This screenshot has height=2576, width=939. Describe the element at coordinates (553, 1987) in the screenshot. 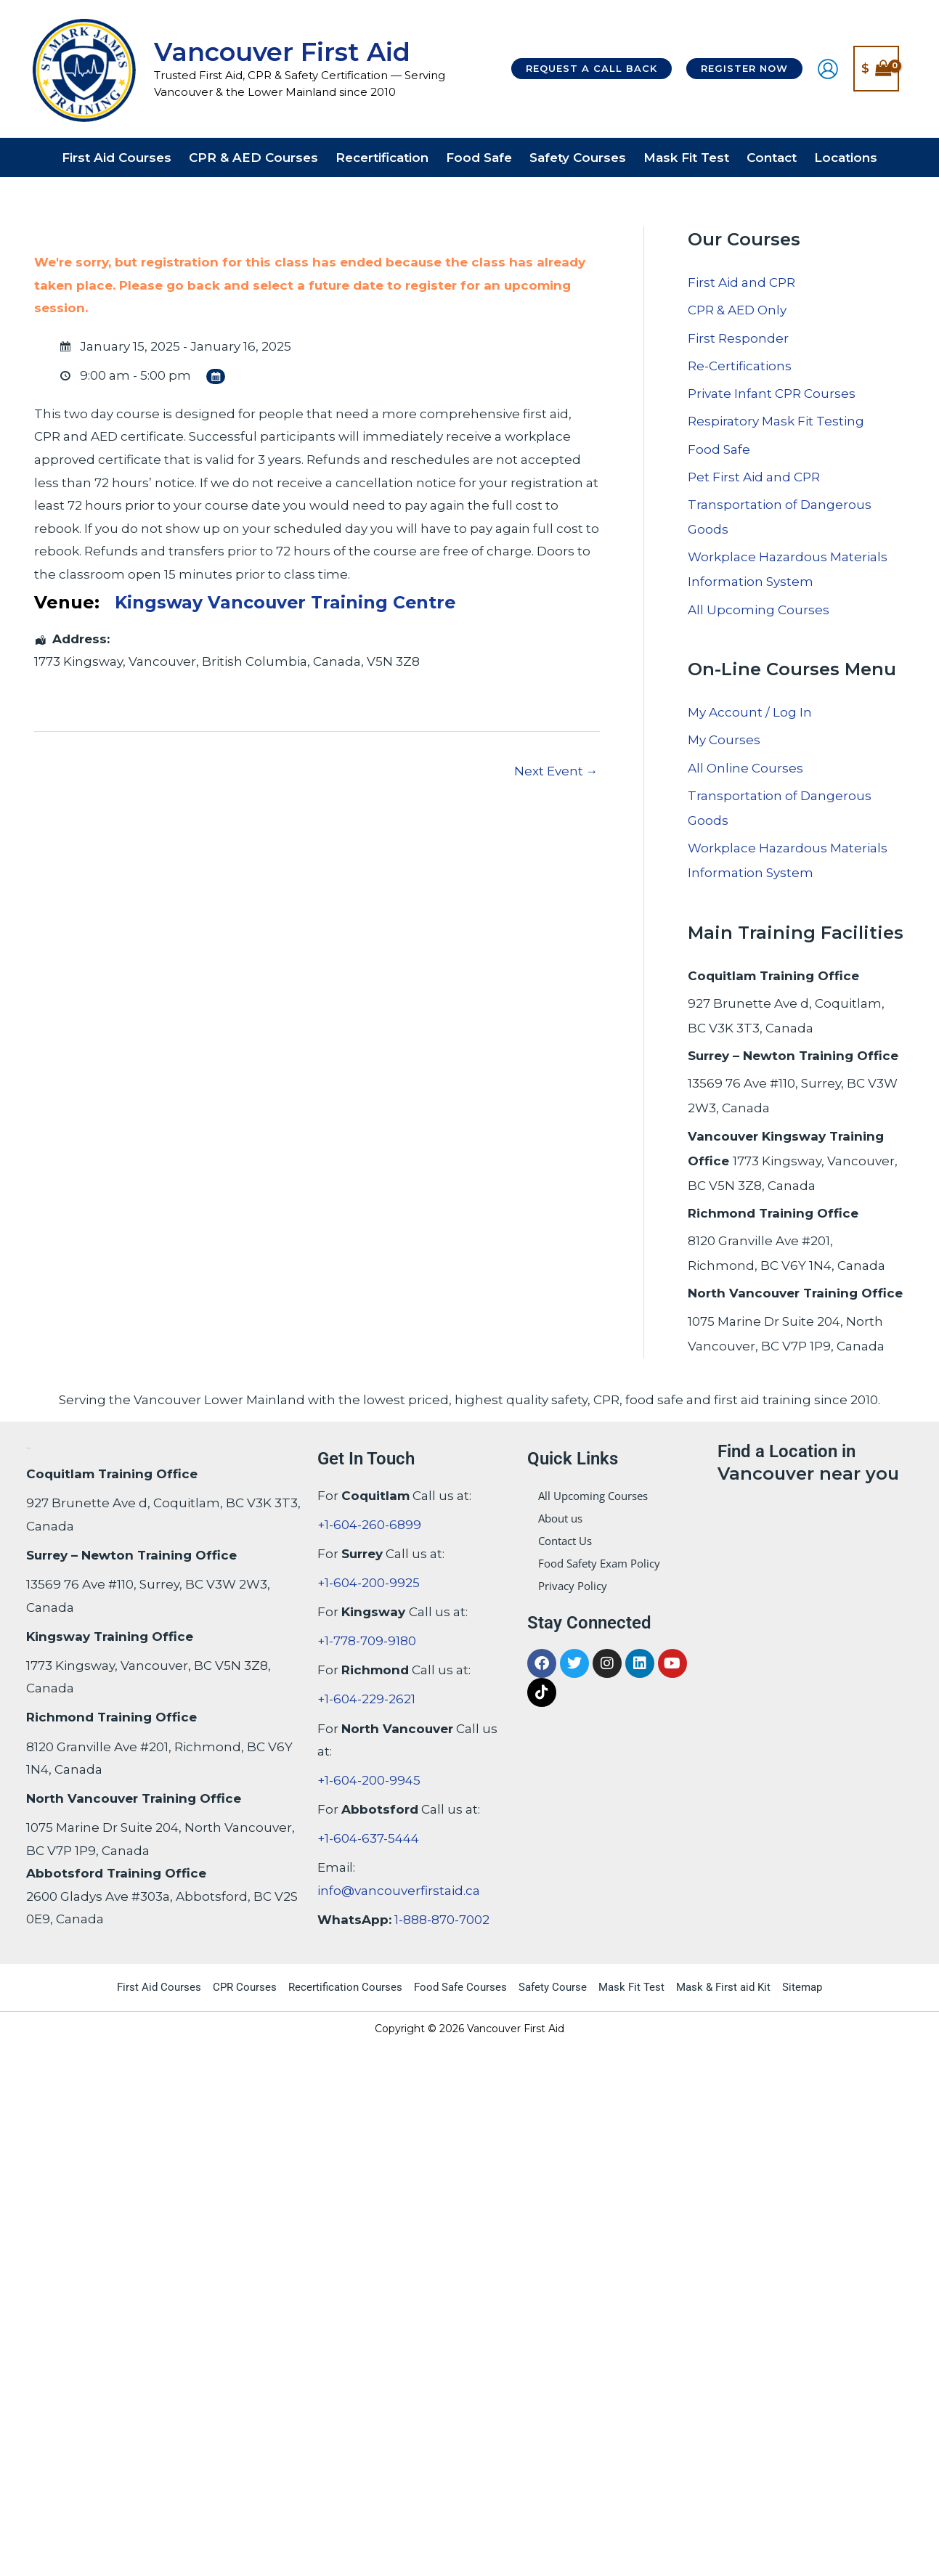

I see `Safety Course` at that location.